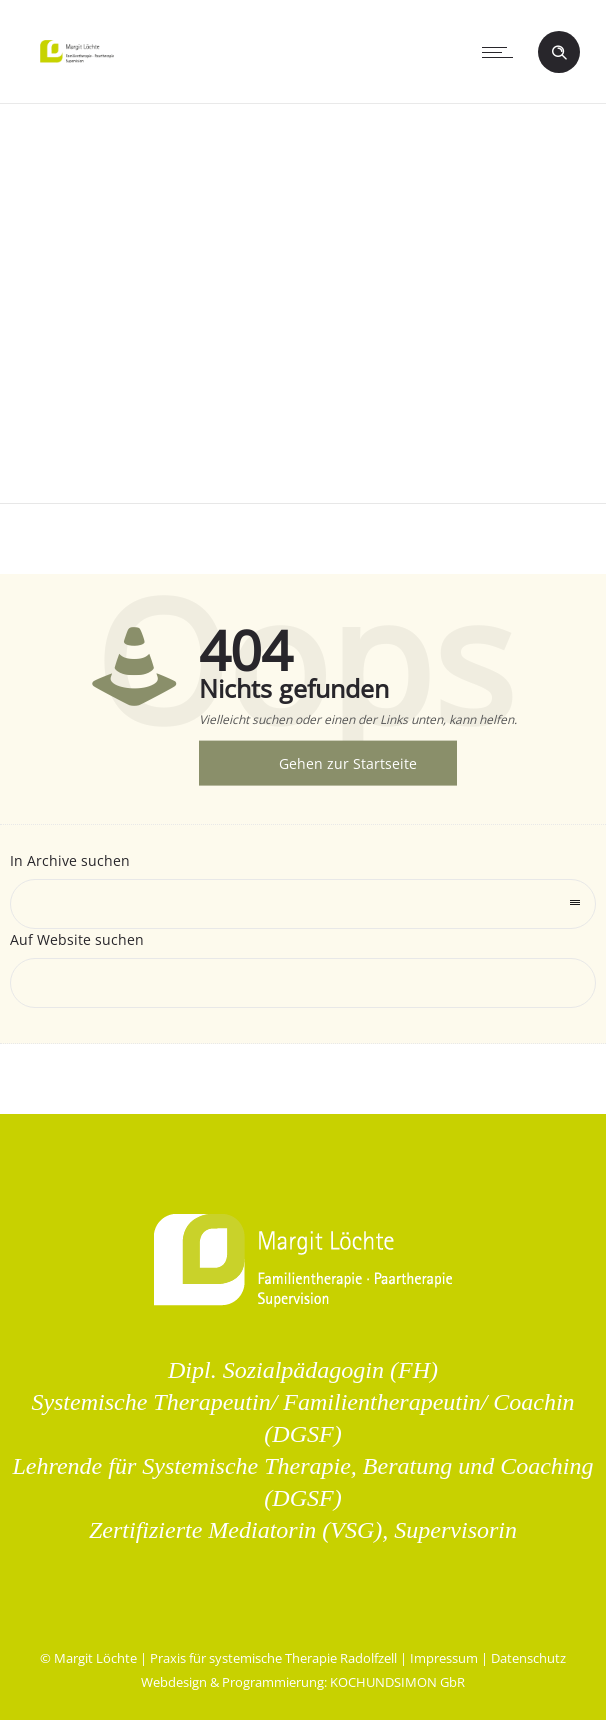 Image resolution: width=606 pixels, height=1720 pixels. What do you see at coordinates (348, 763) in the screenshot?
I see `Gehen zur Startseite` at bounding box center [348, 763].